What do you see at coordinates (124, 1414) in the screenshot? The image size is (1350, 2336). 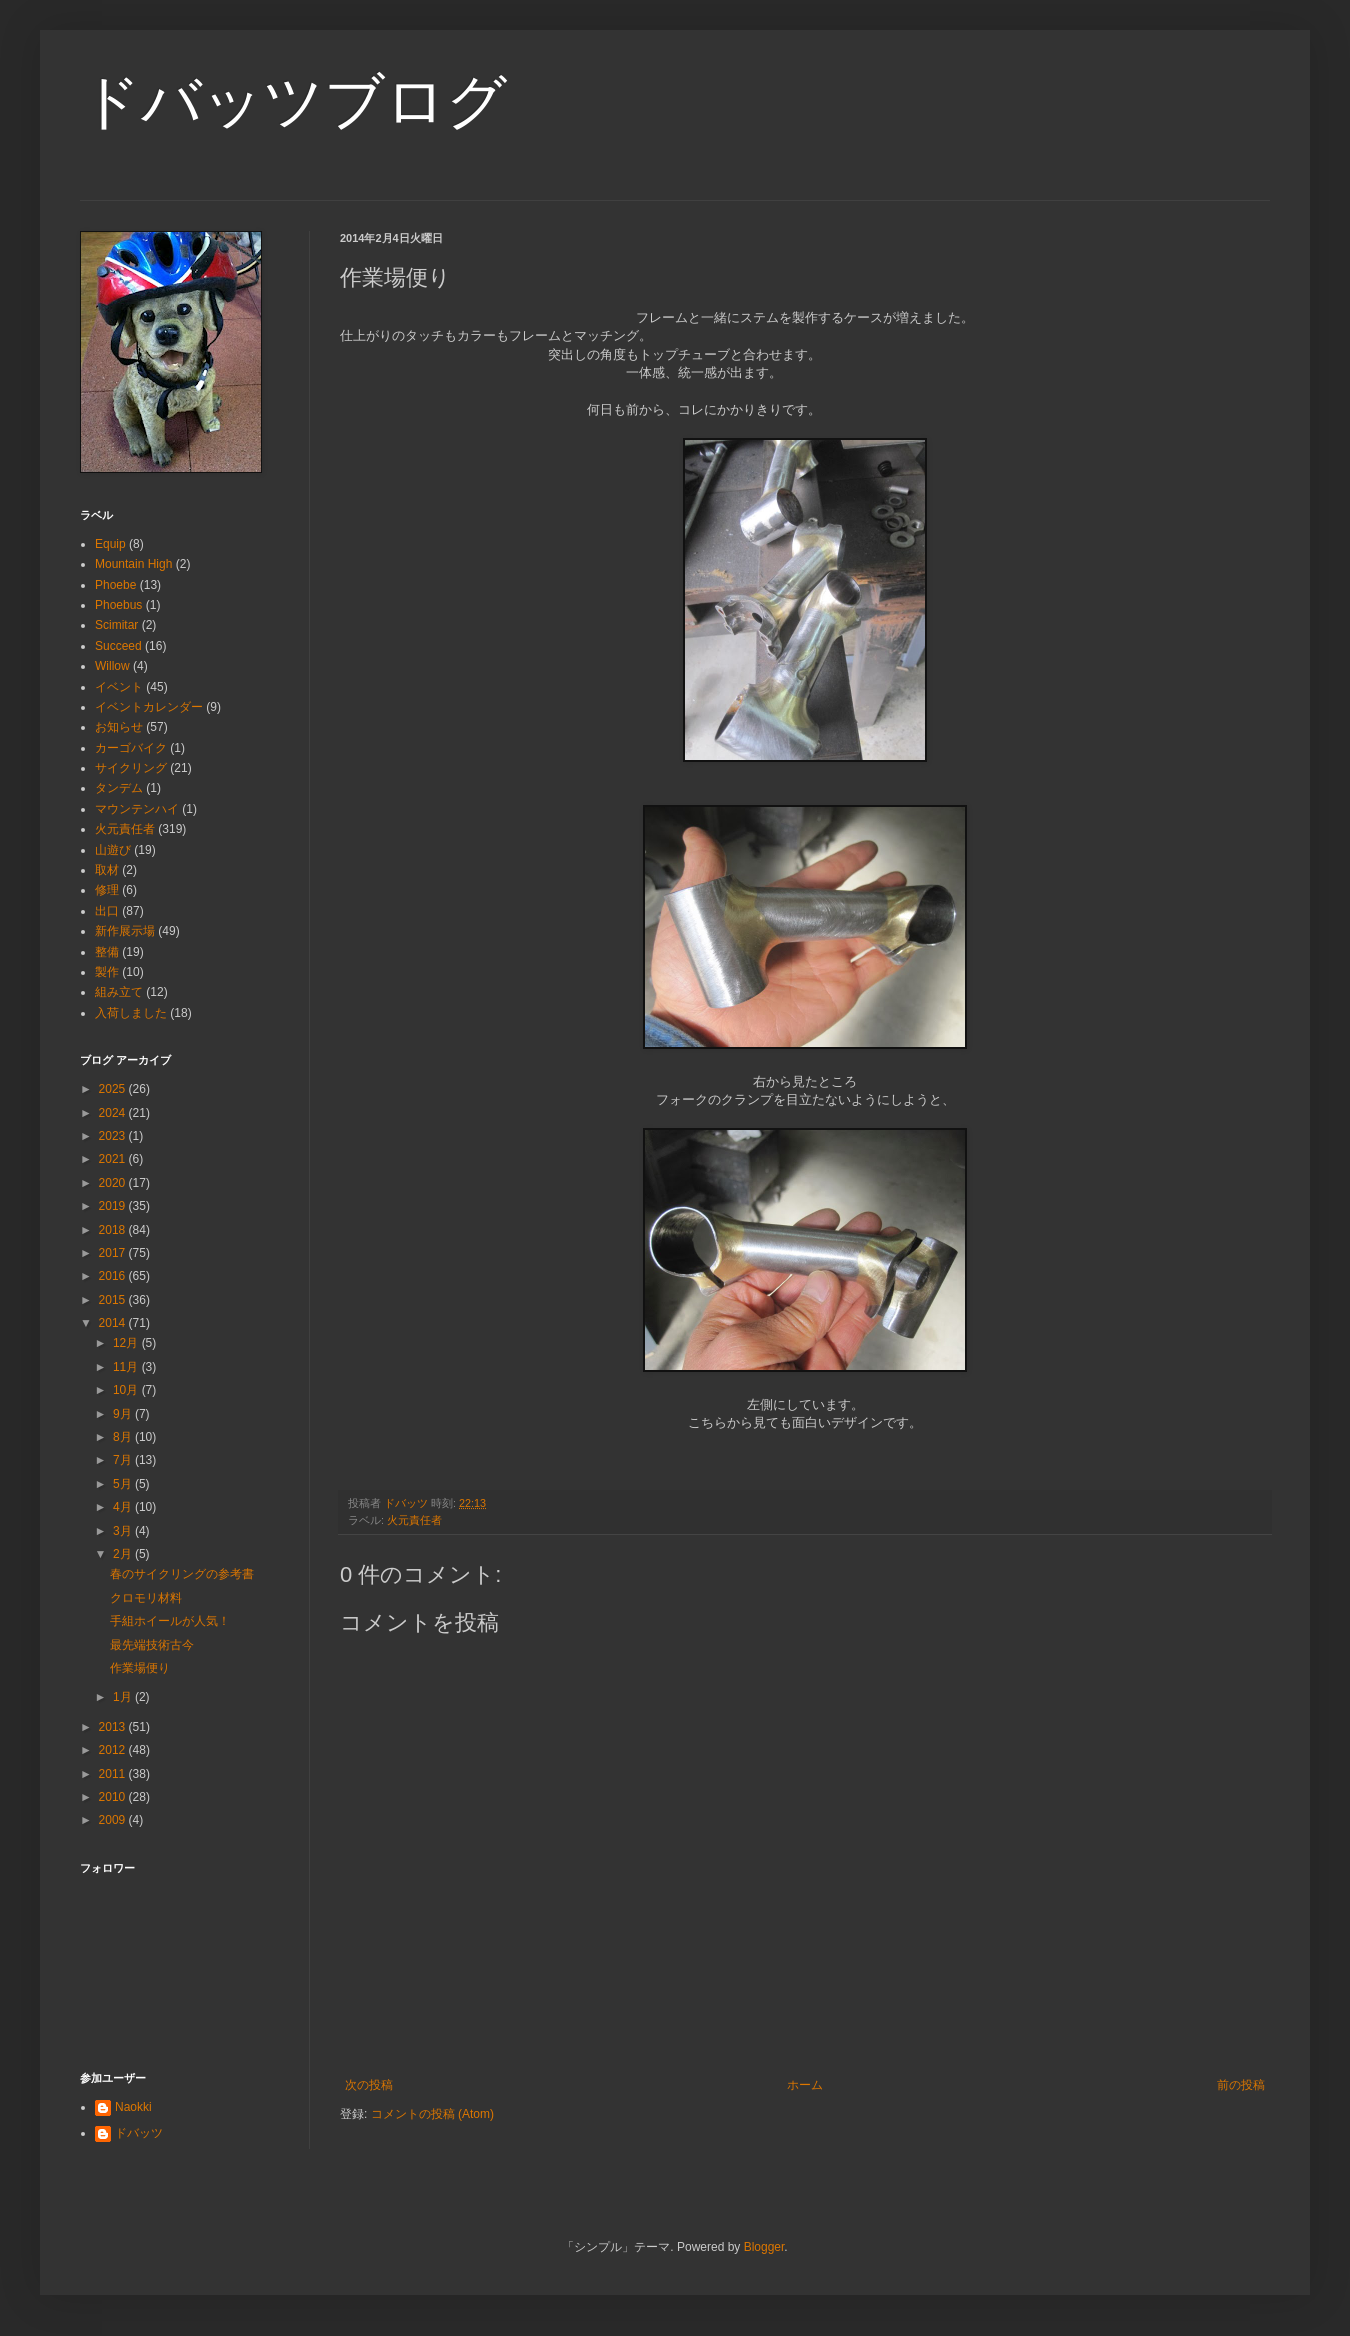 I see `9月` at bounding box center [124, 1414].